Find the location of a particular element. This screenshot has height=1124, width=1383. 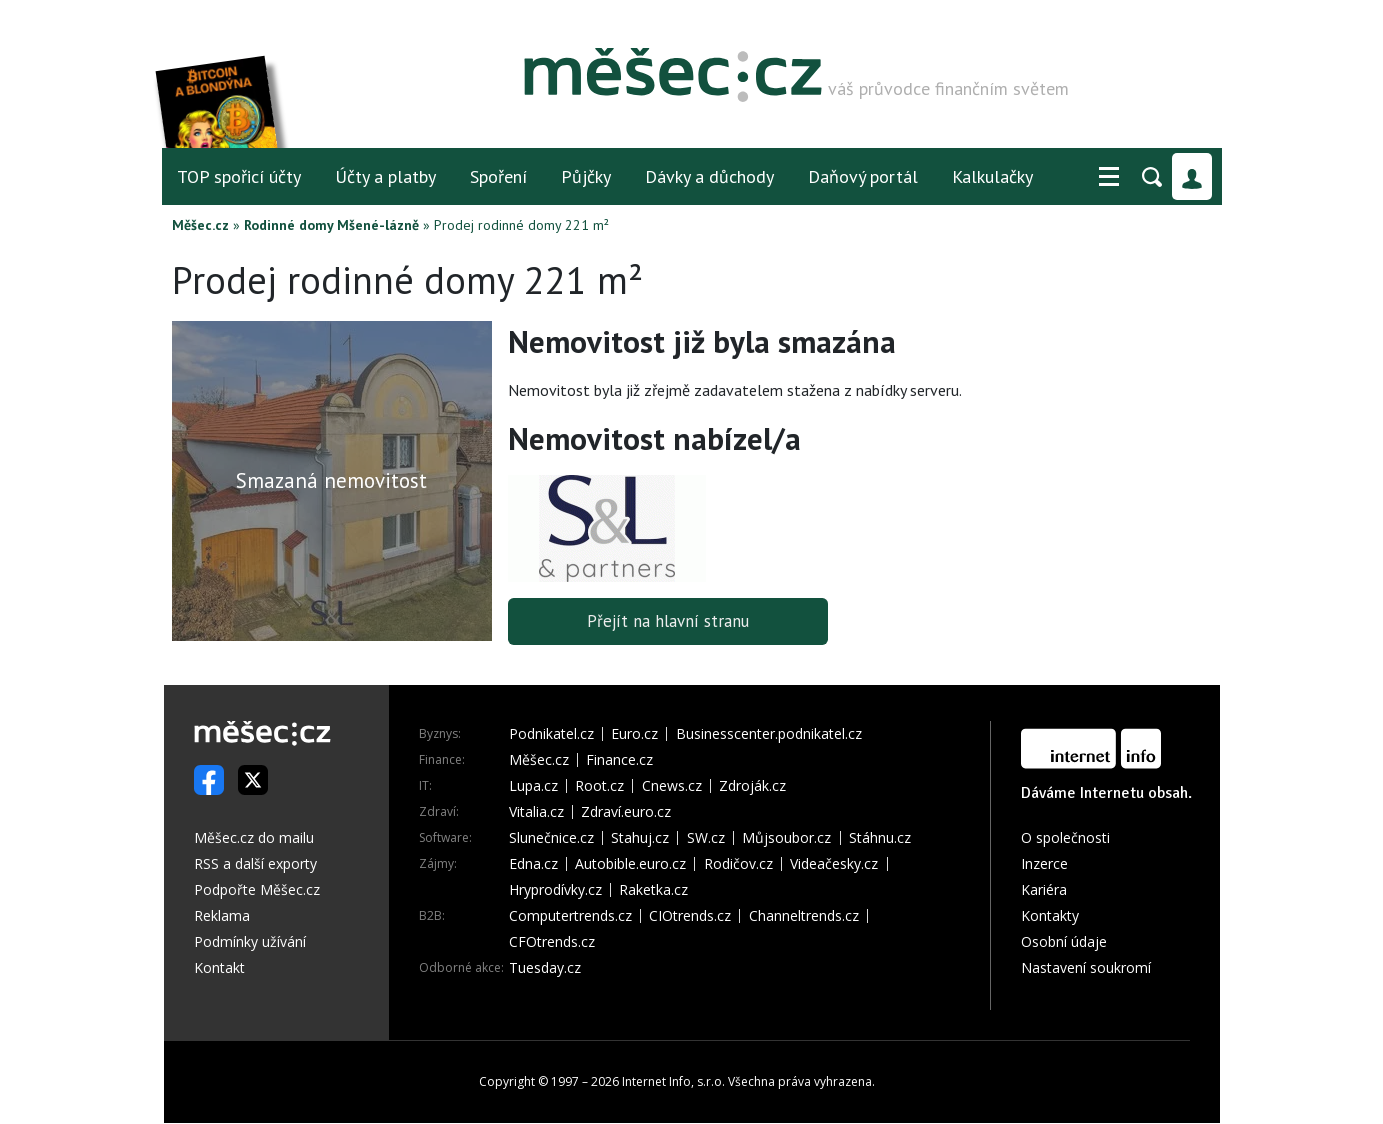

Lupa.cz is located at coordinates (533, 787).